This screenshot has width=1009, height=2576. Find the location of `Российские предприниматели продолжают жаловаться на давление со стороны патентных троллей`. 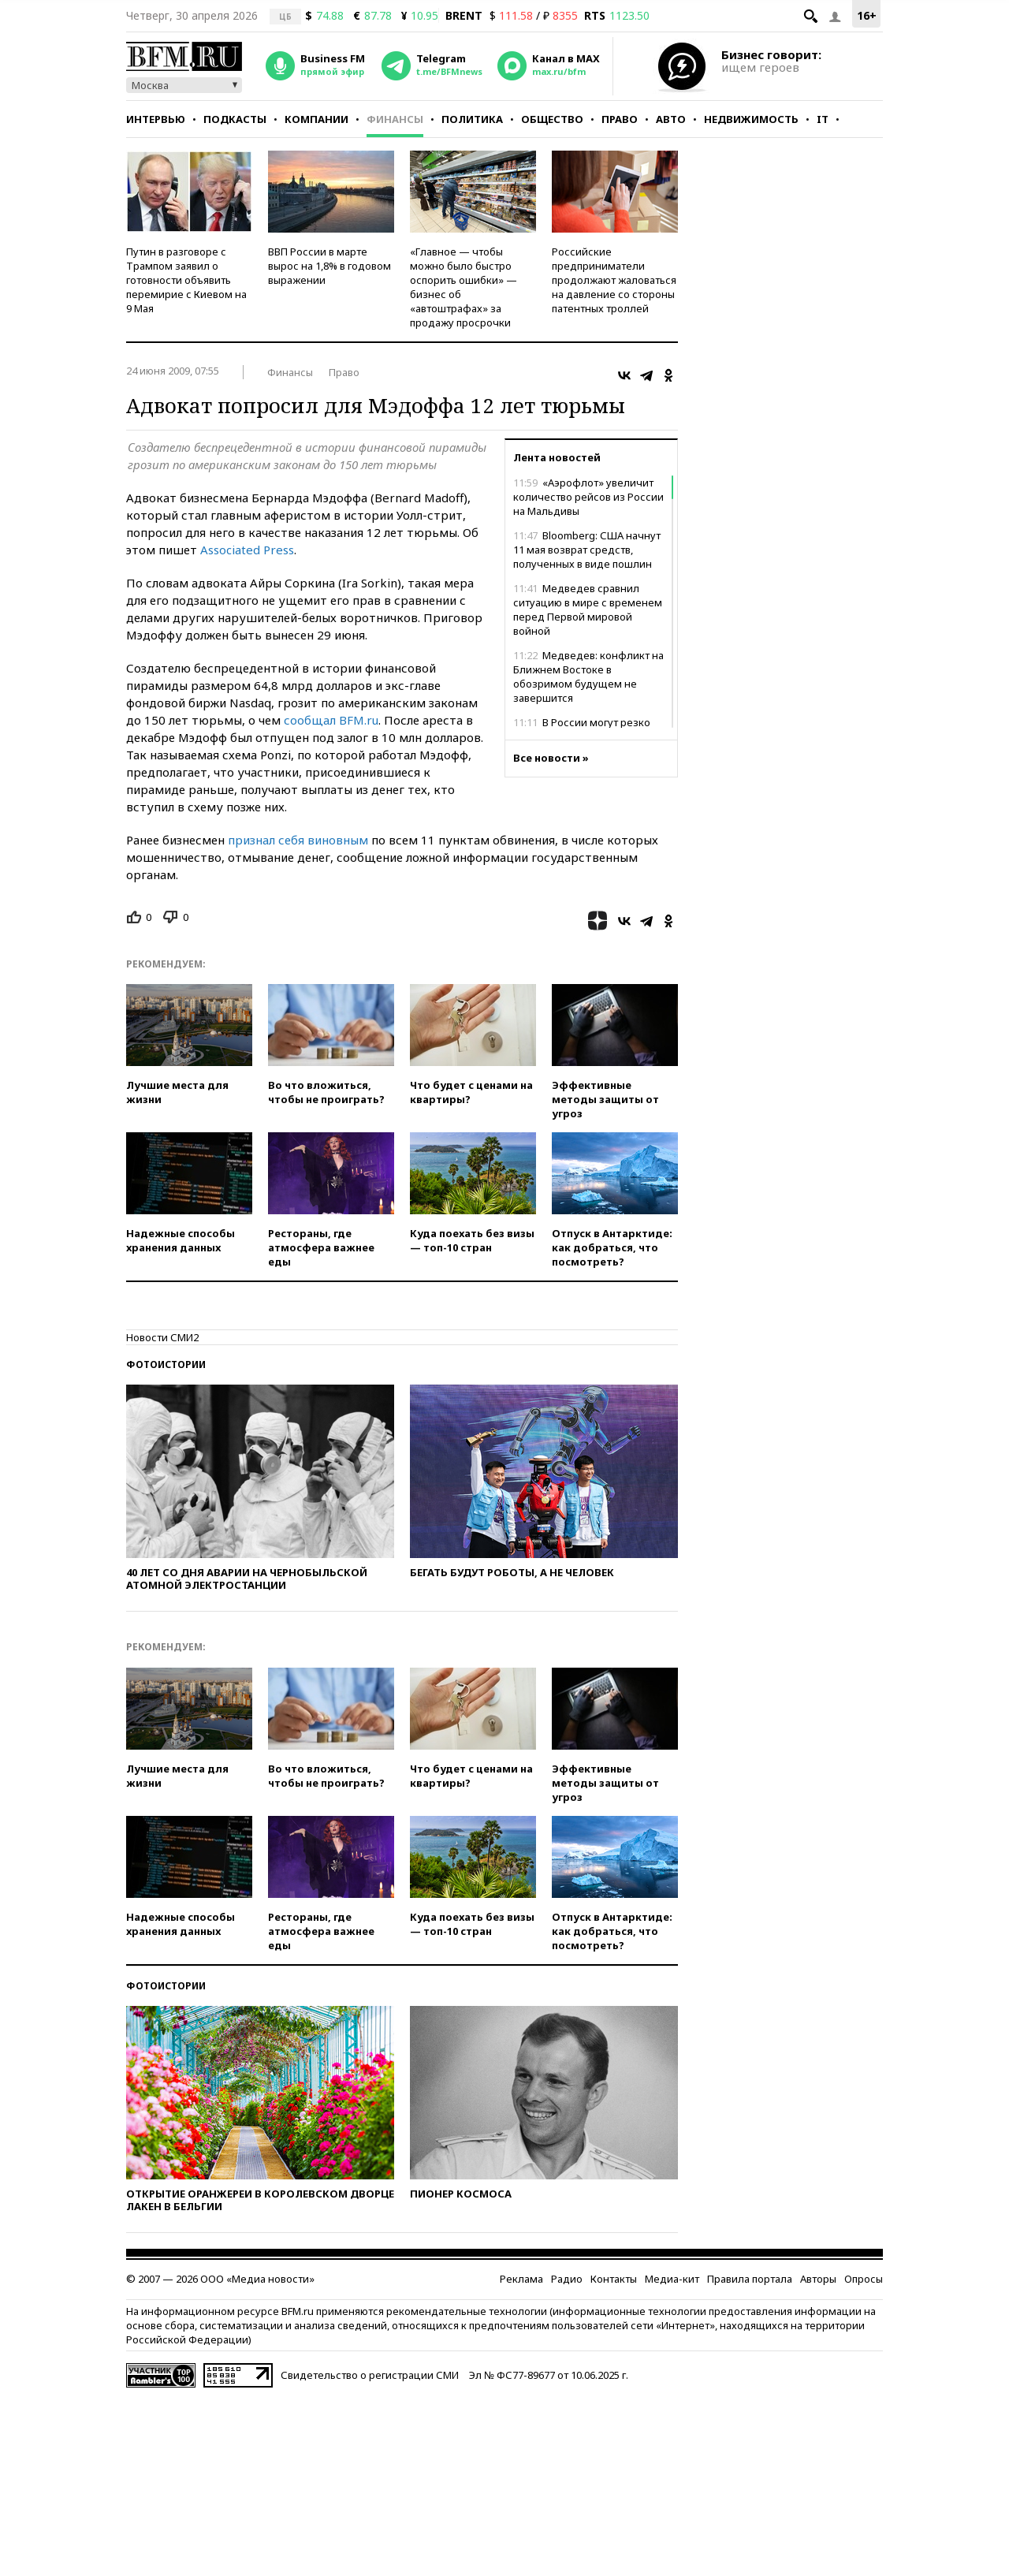

Российские предприниматели продолжают жаловаться на давление со стороны патентных троллей is located at coordinates (614, 279).